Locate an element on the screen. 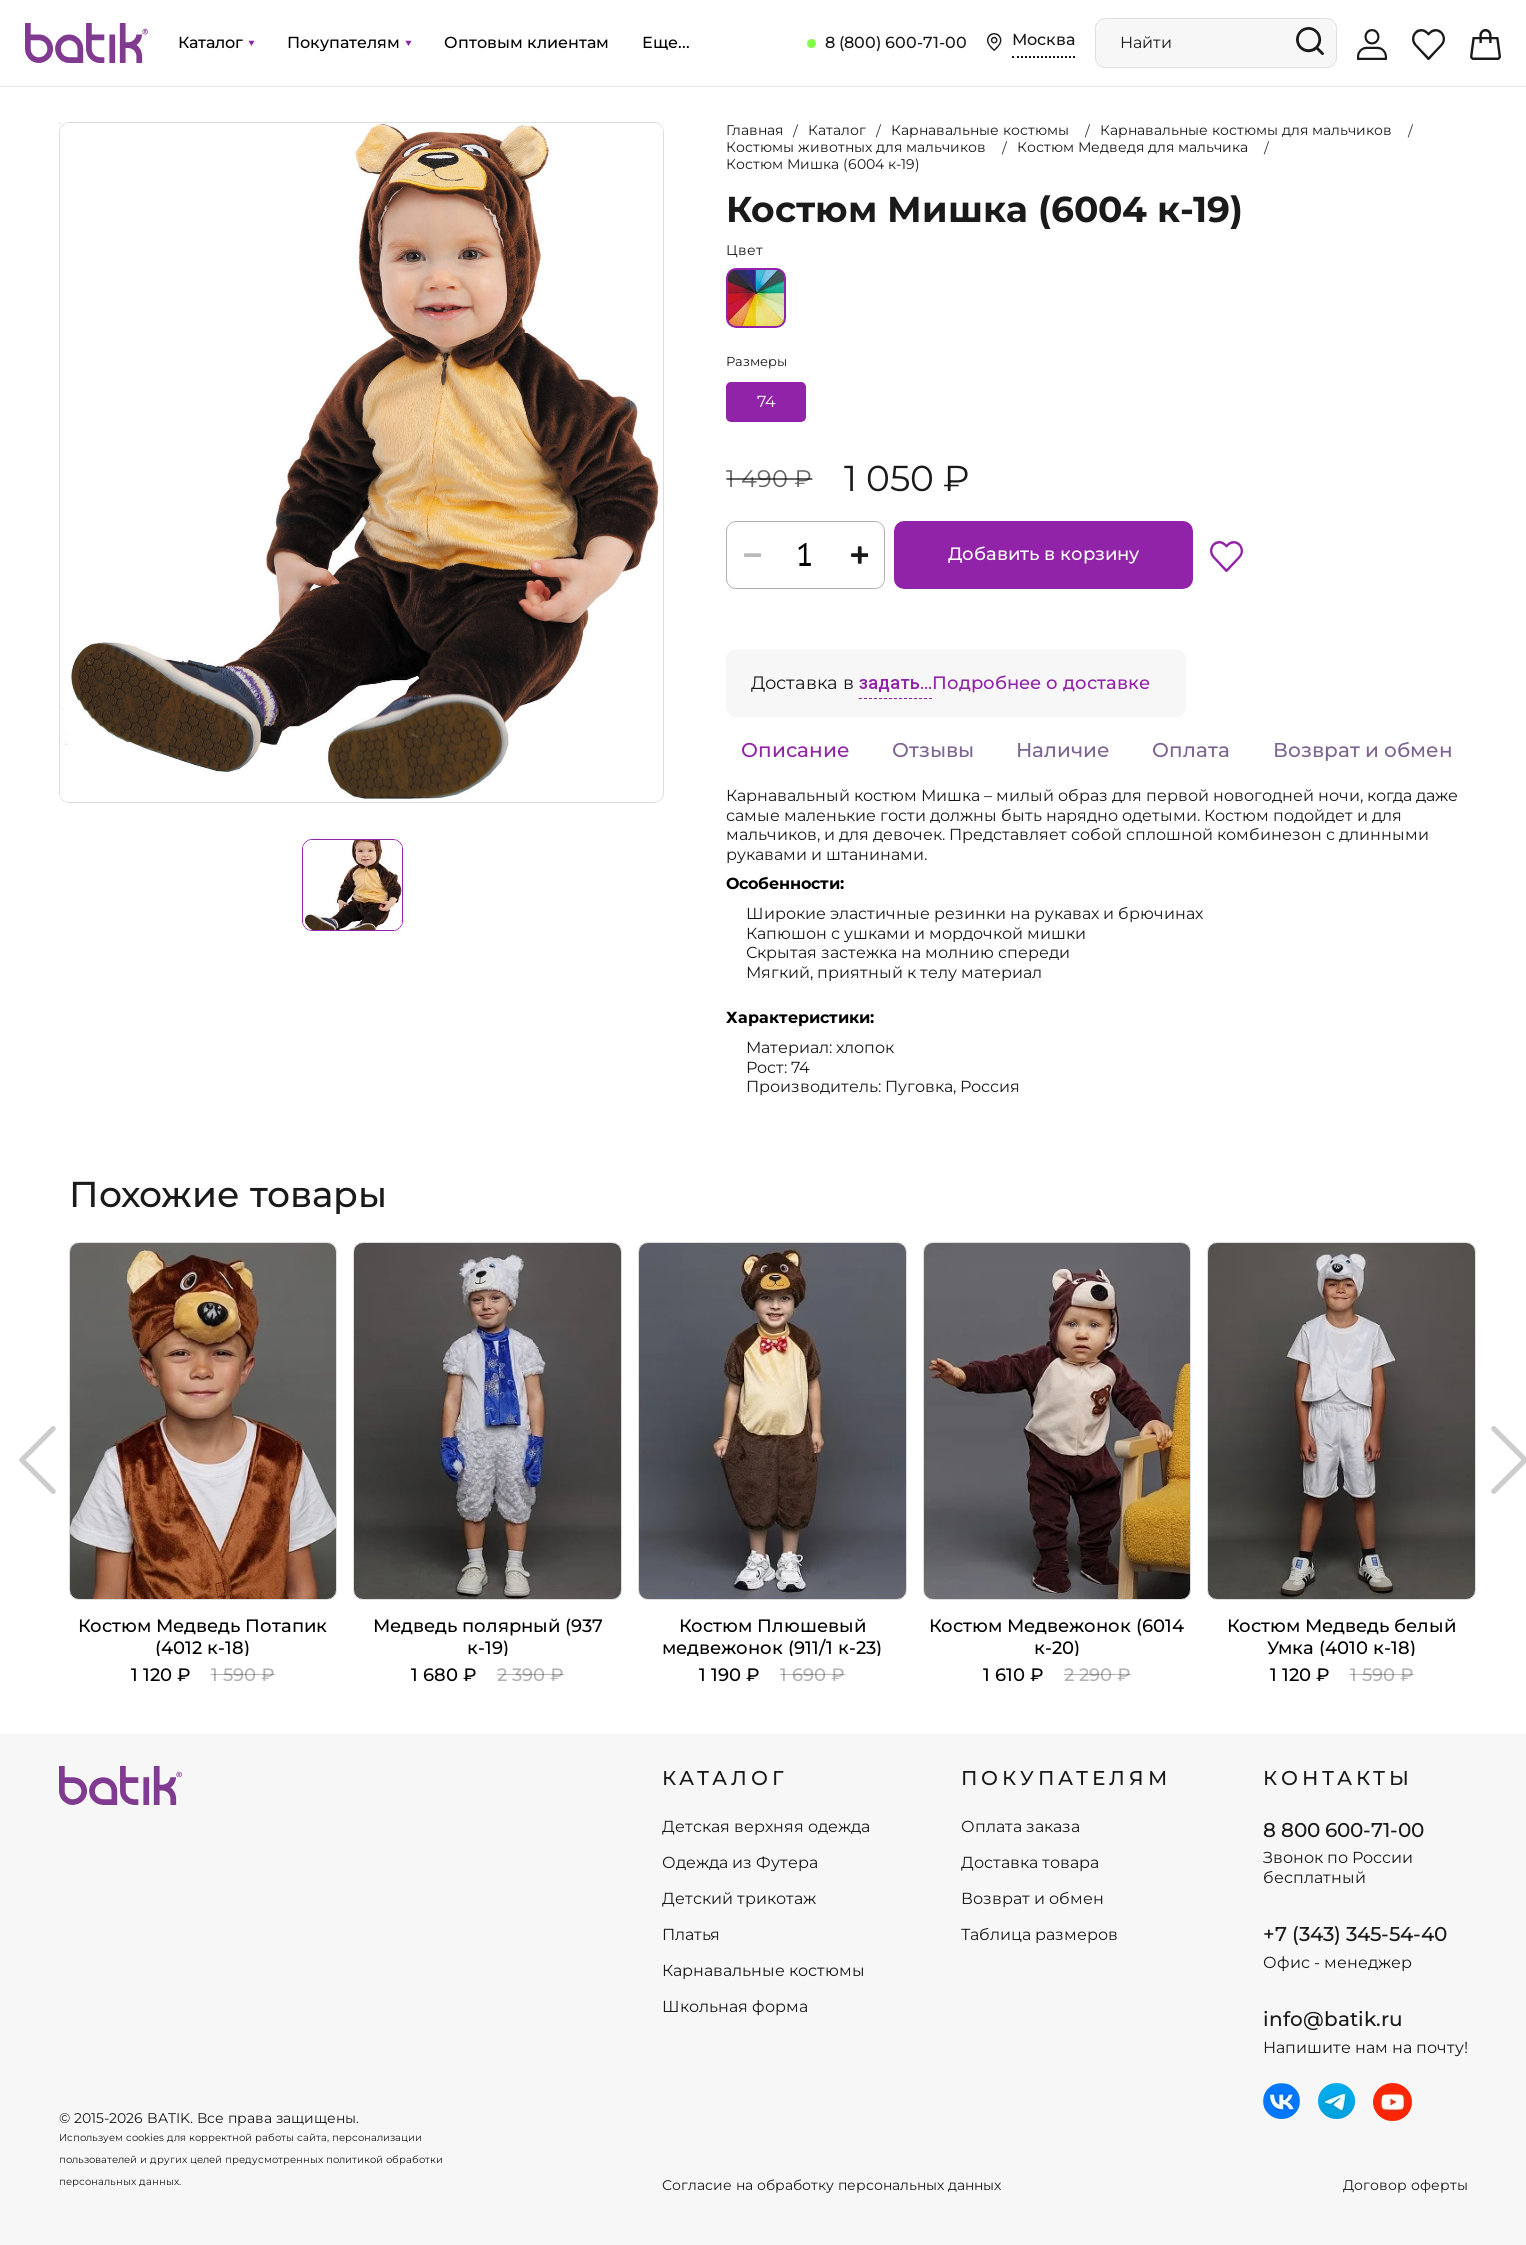 The image size is (1526, 2245). Покупателям is located at coordinates (349, 42).